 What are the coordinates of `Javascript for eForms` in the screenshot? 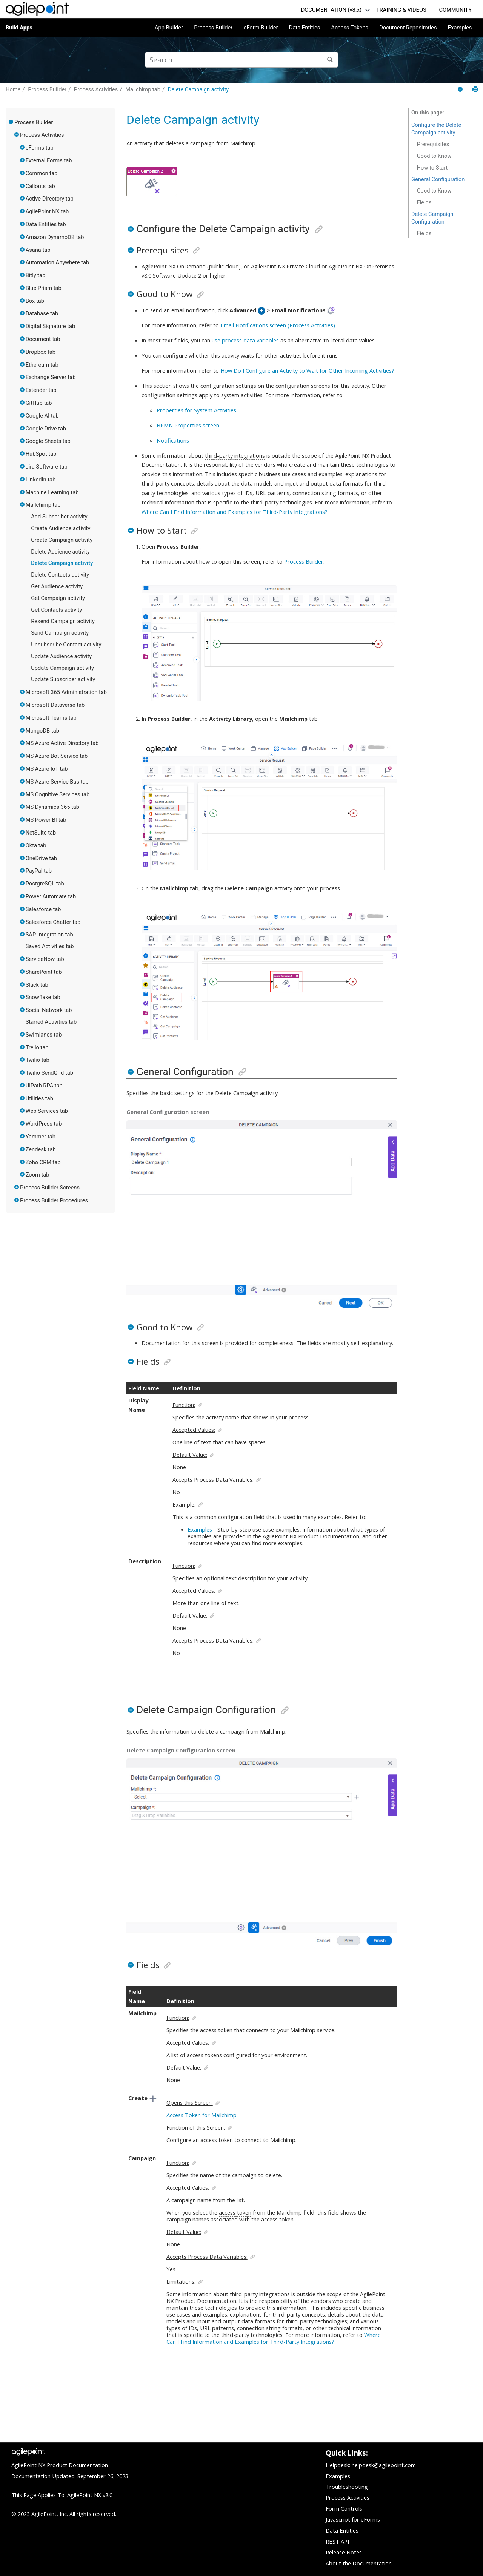 It's located at (353, 2519).